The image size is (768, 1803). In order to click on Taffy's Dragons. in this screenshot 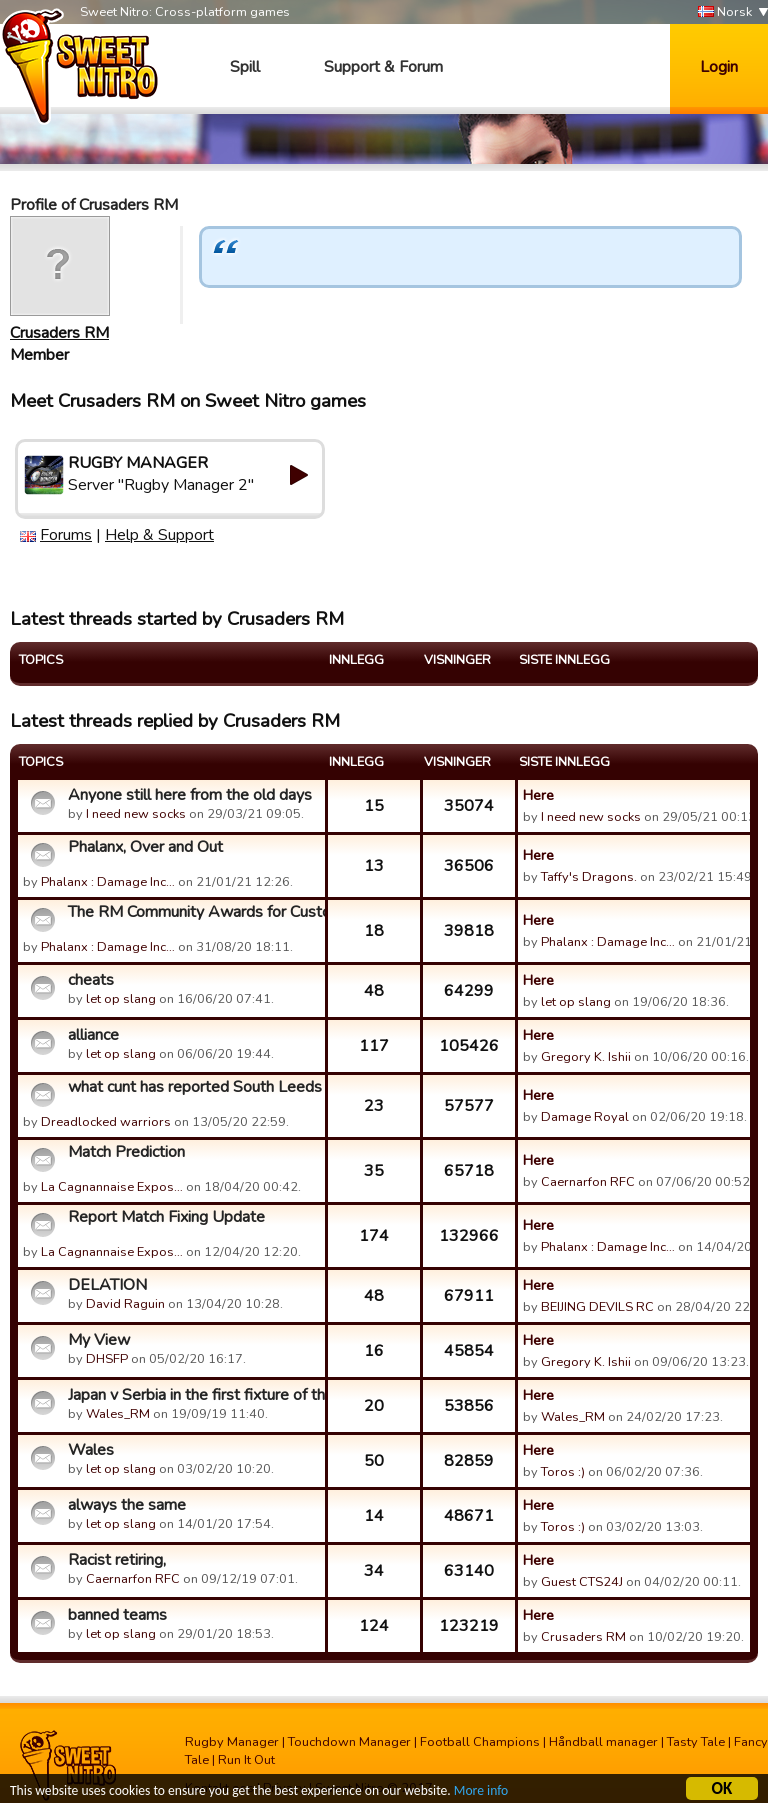, I will do `click(589, 877)`.